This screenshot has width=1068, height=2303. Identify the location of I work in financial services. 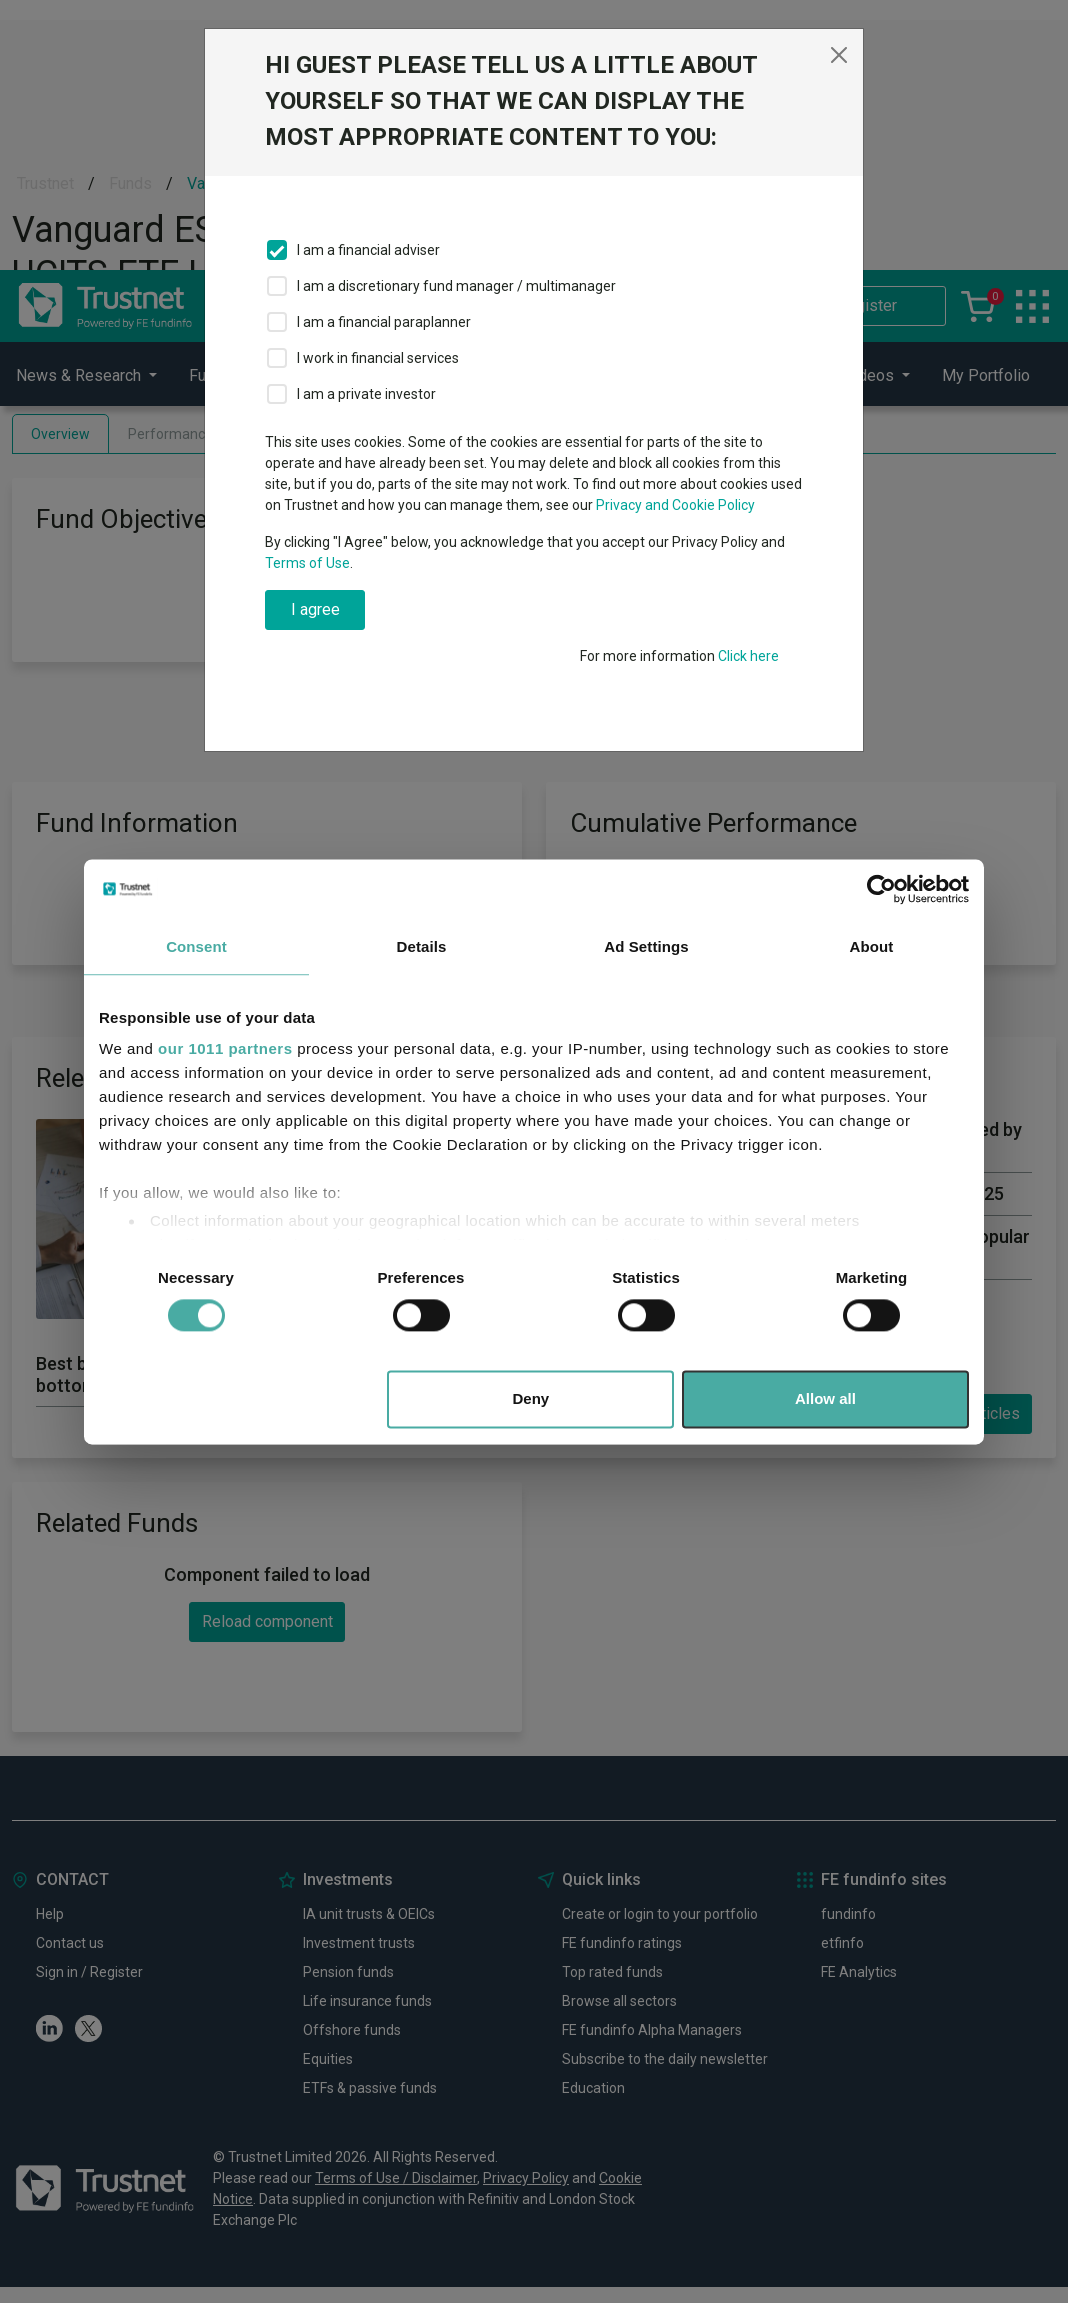
(378, 358).